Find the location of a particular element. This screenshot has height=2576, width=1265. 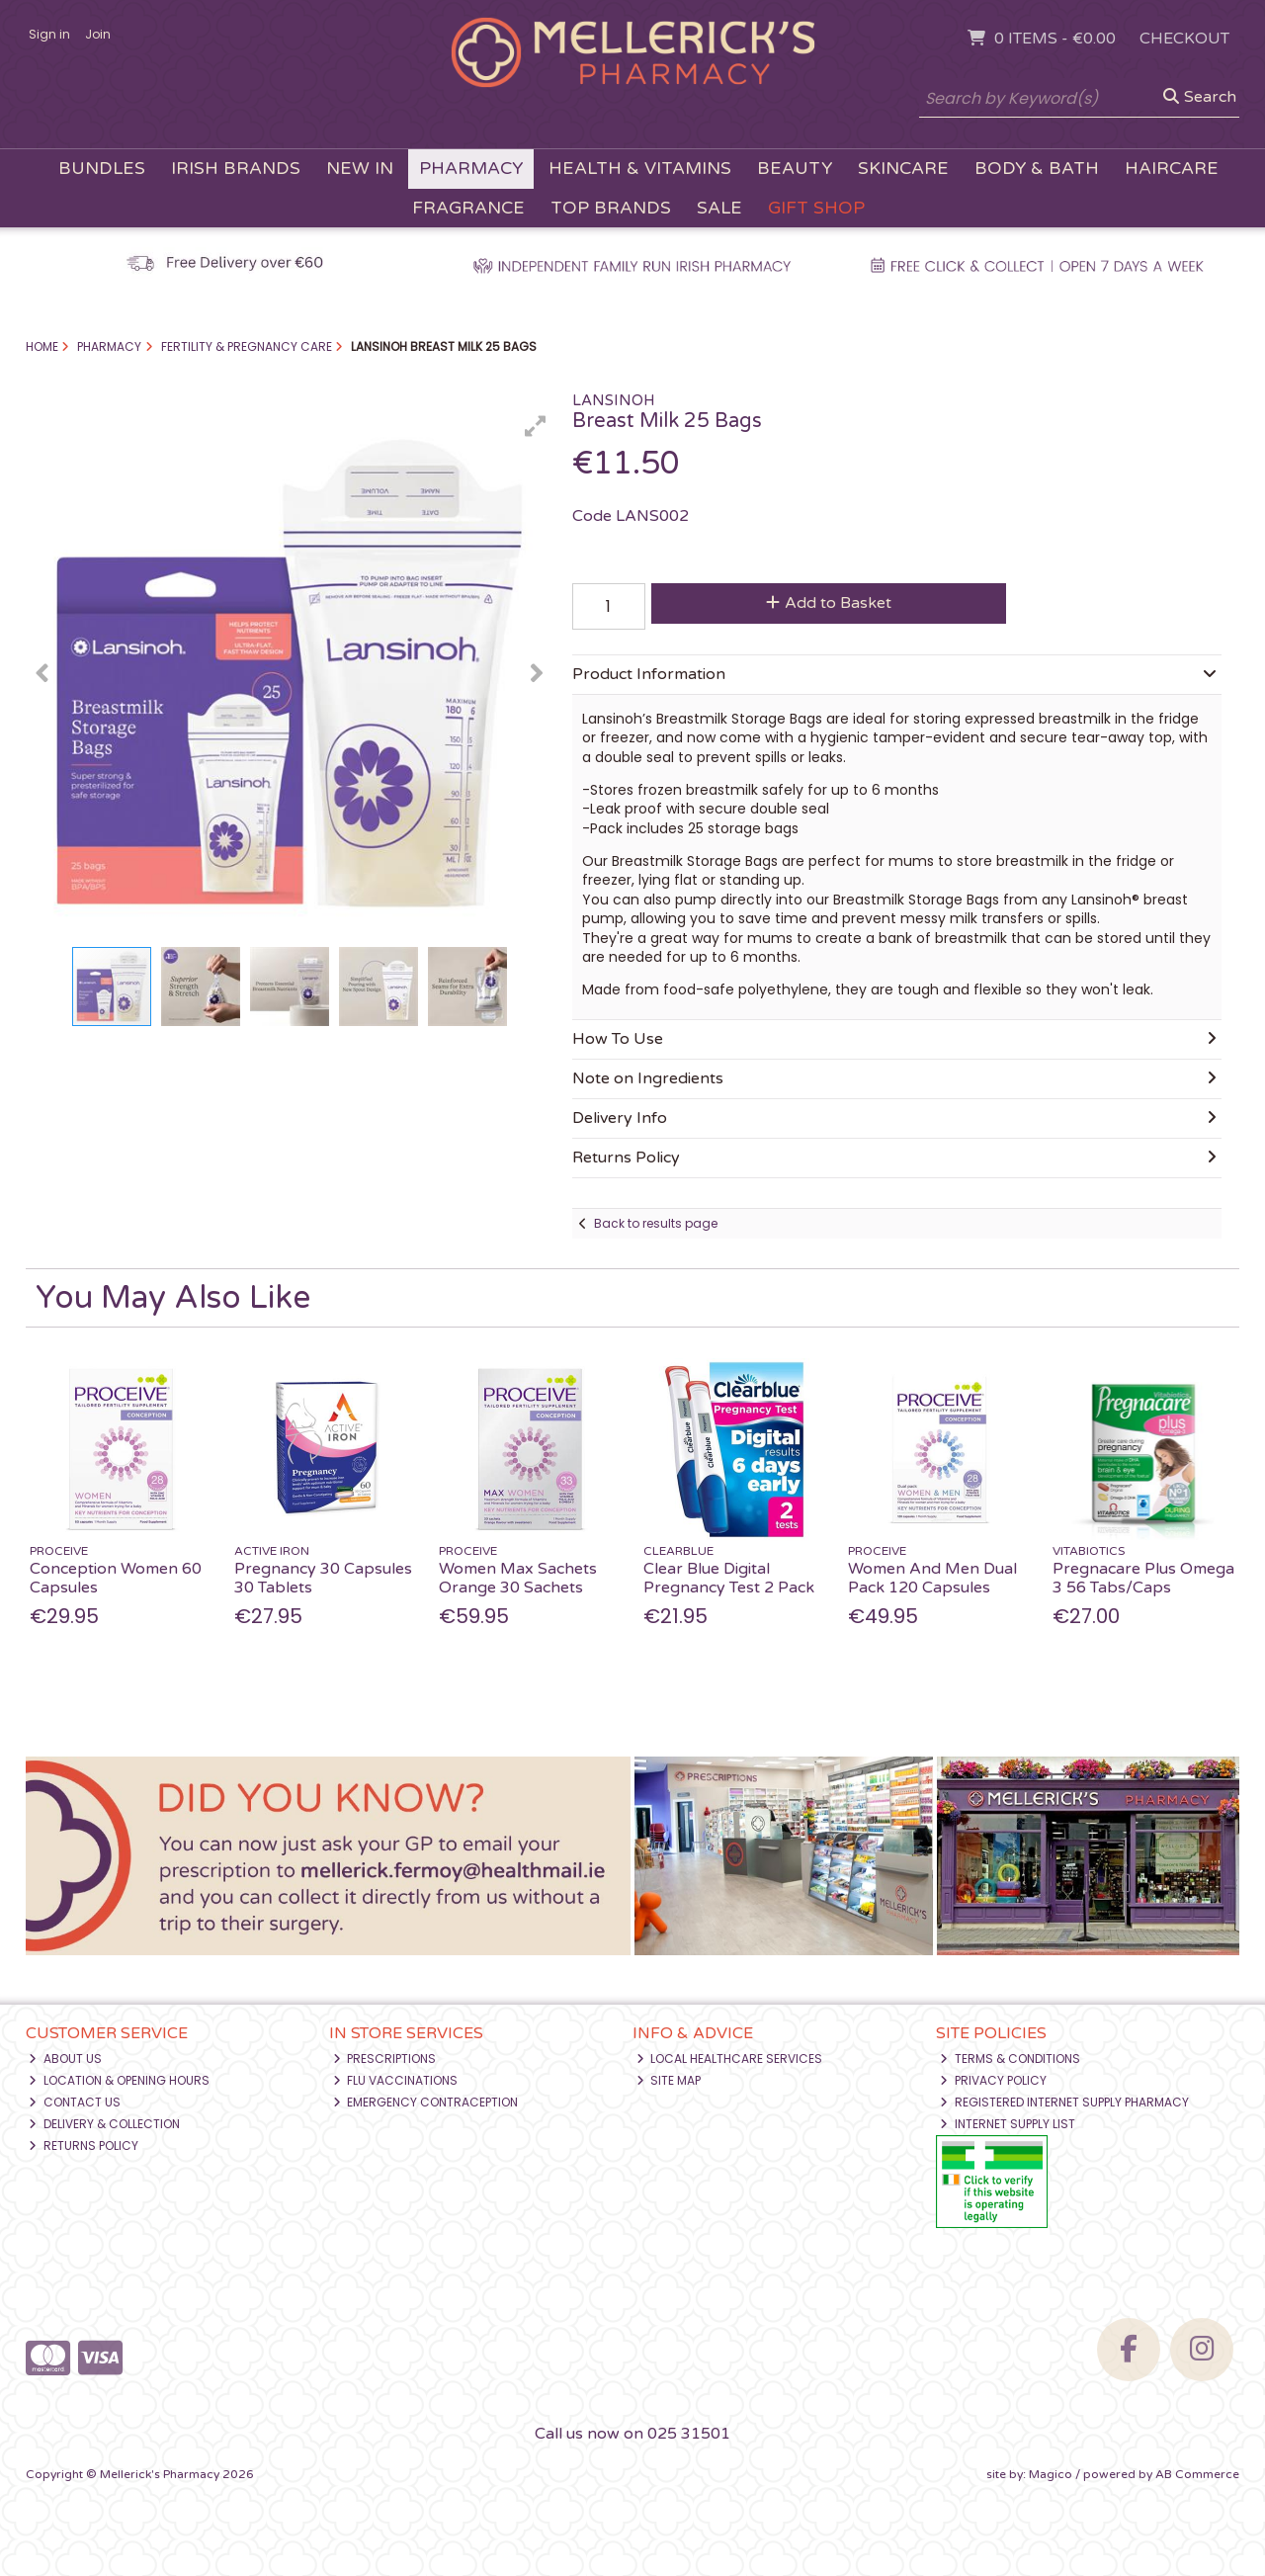

Sign in is located at coordinates (49, 34).